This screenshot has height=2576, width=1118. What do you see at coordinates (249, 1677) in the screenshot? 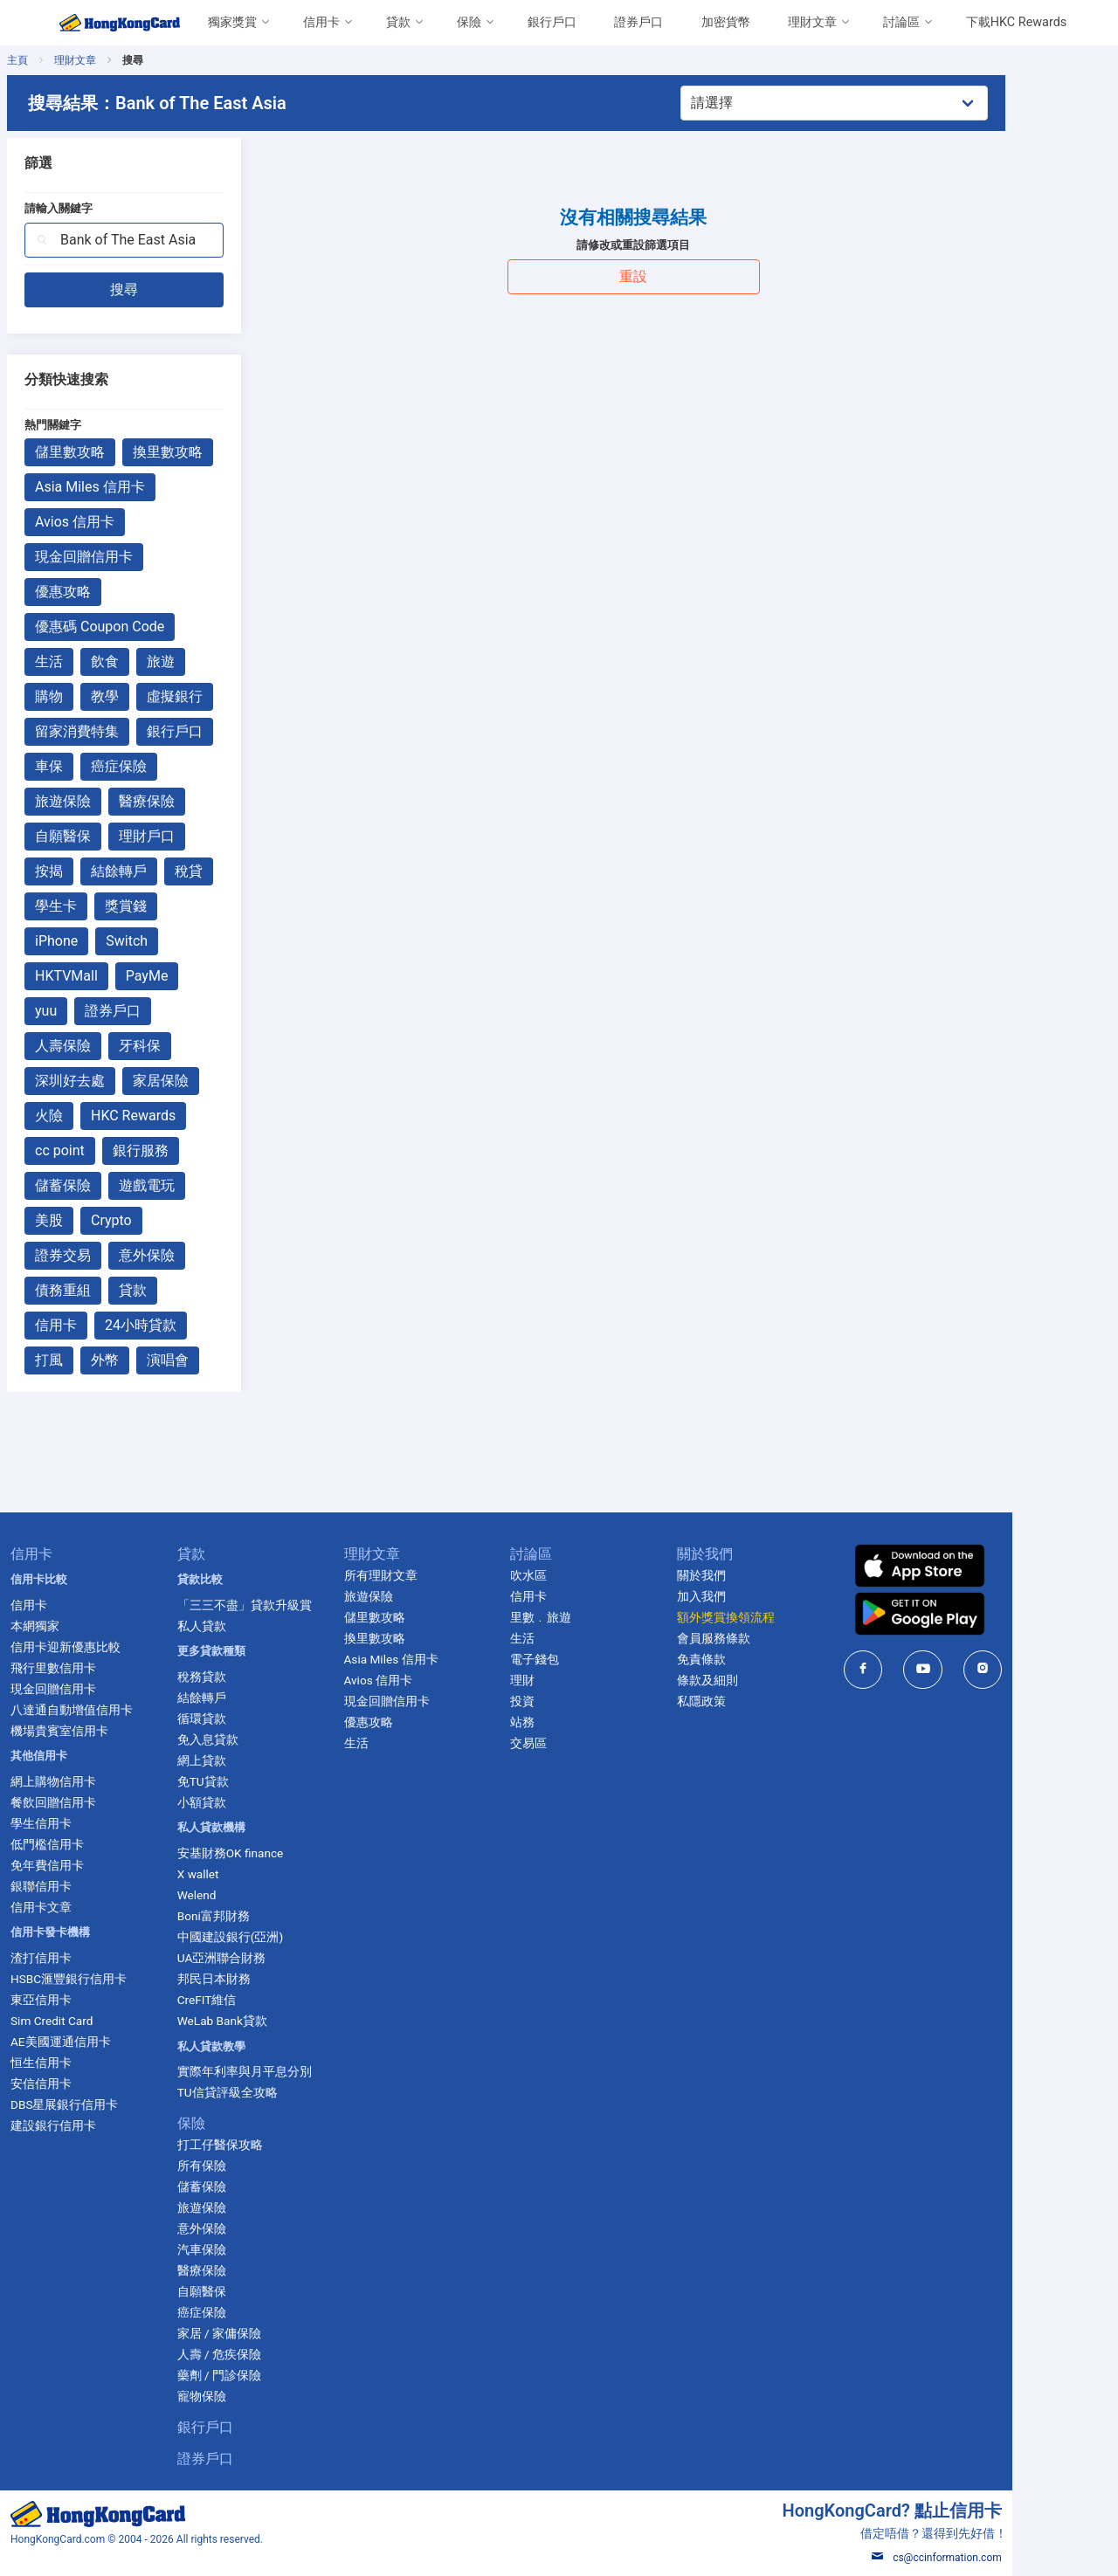
I see `稅務貸款` at bounding box center [249, 1677].